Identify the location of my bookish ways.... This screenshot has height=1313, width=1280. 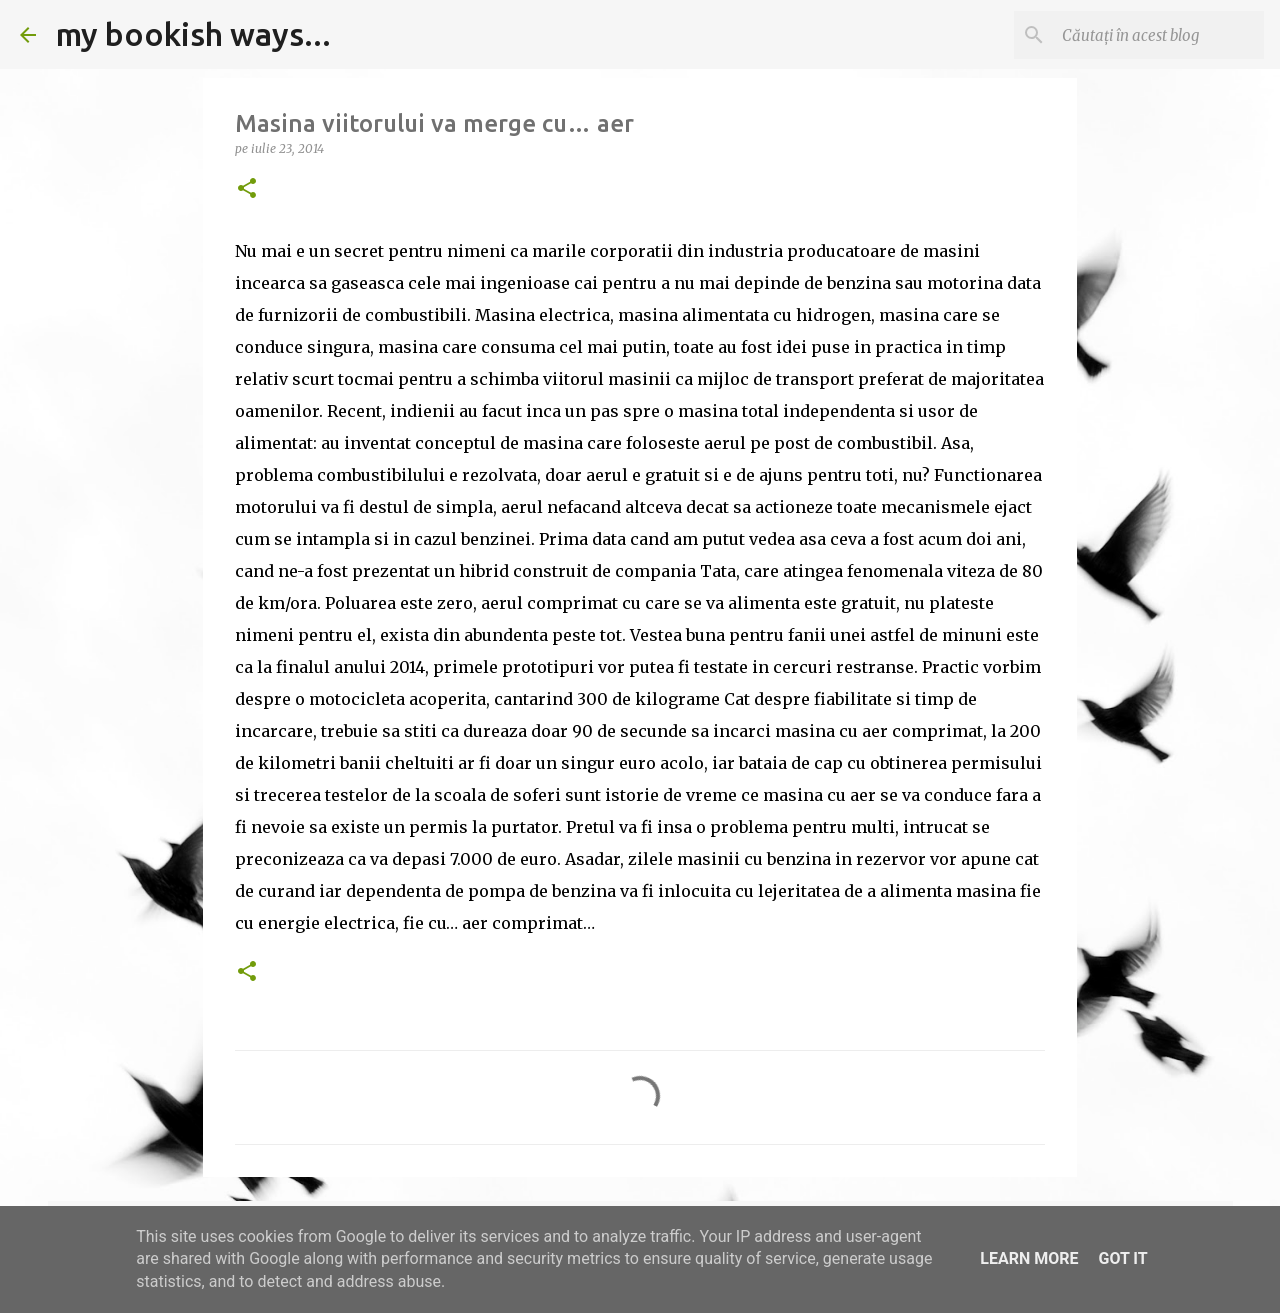
(193, 34).